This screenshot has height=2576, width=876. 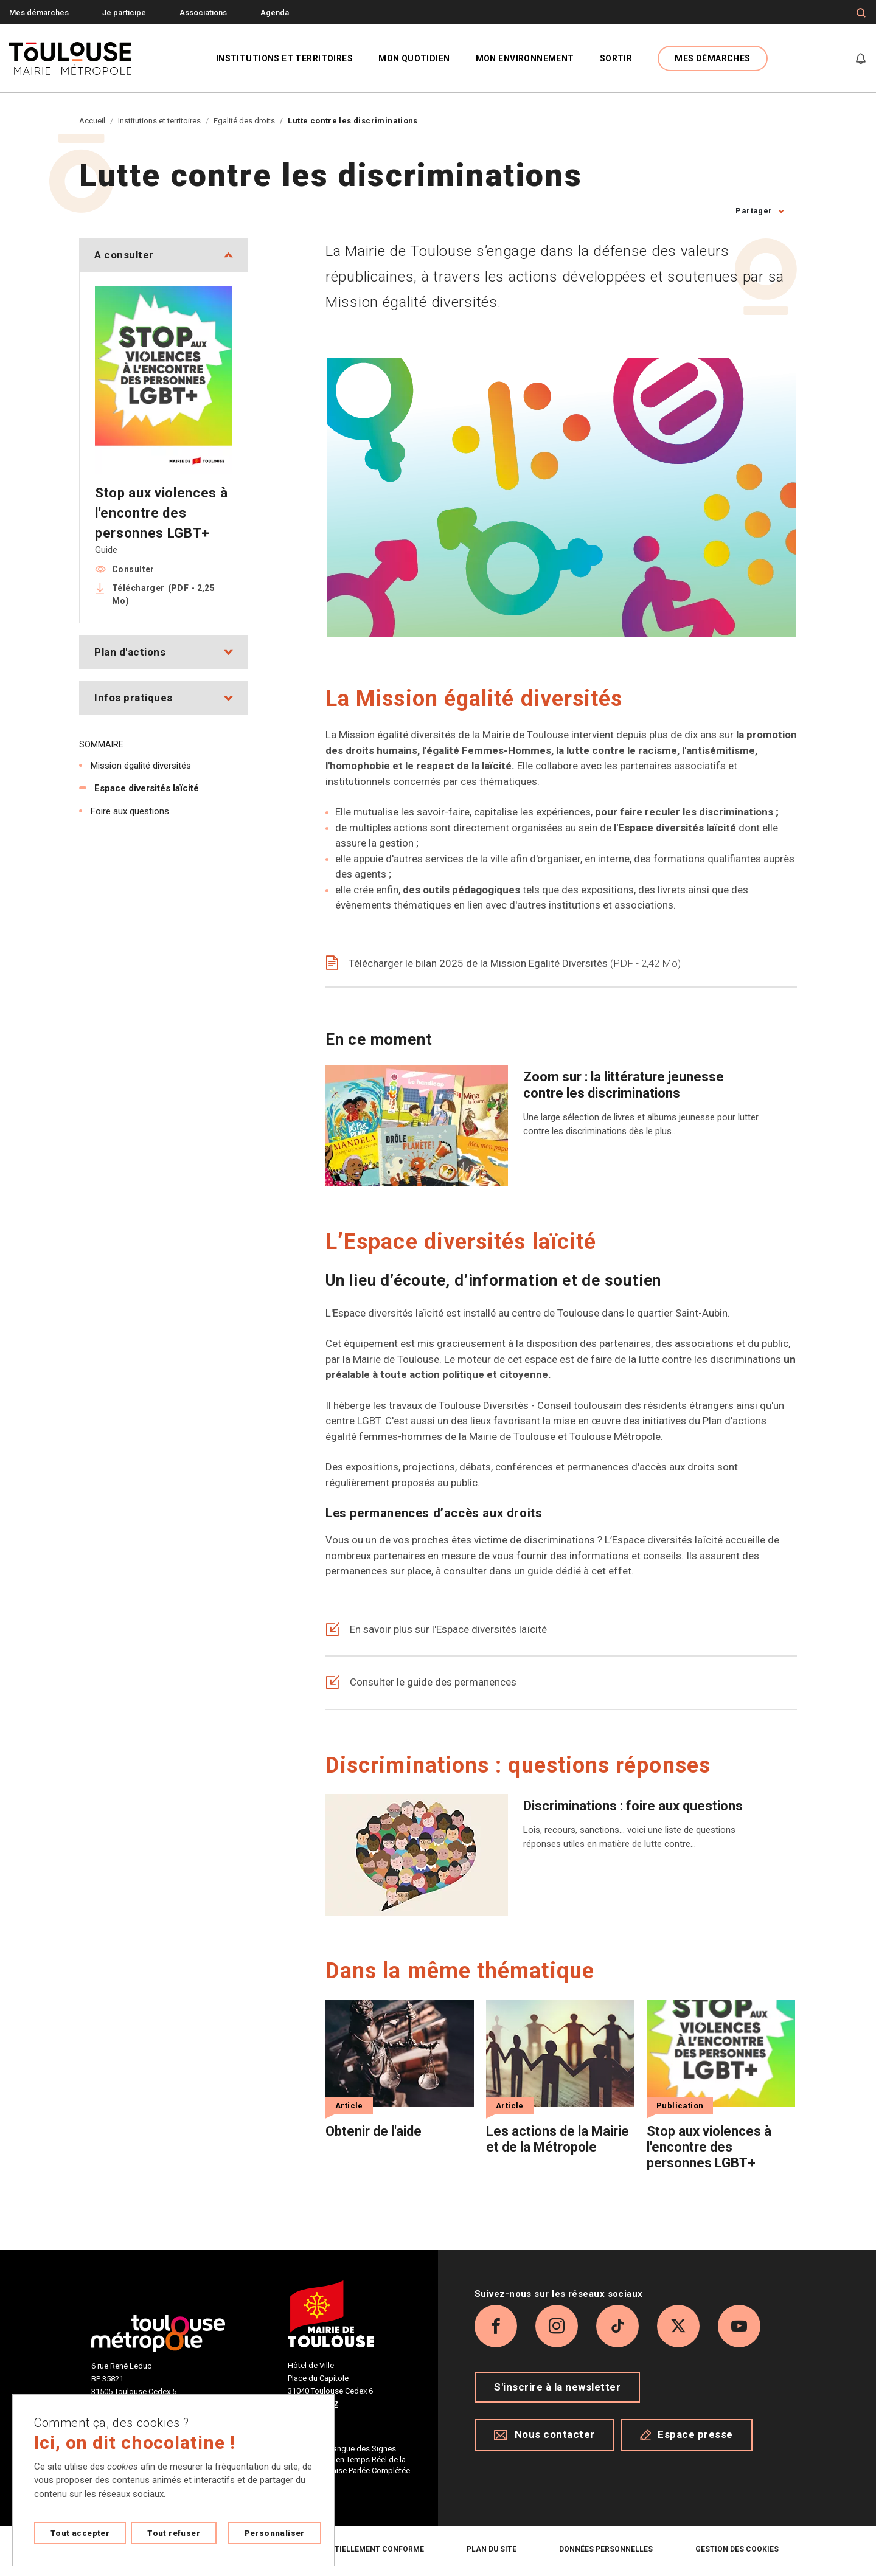 I want to click on Données personnelles, so click(x=606, y=2549).